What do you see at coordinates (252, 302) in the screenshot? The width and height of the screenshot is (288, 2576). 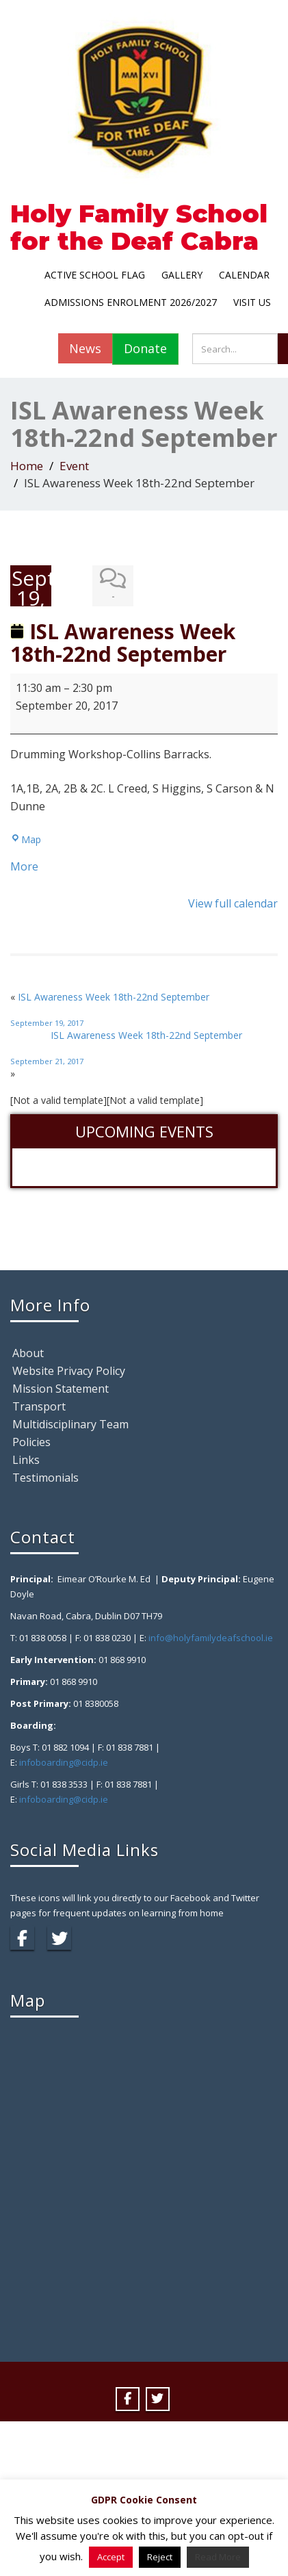 I see `Visit Us` at bounding box center [252, 302].